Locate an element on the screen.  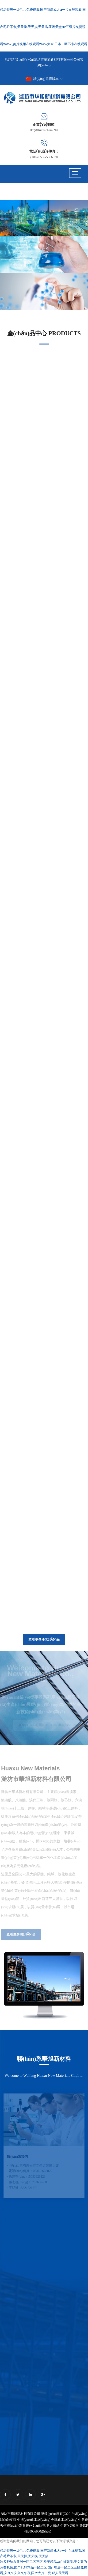
精品特级一级毛片免费观看,国产新疆成人a一片在线观看,国产毛片不卡,天天操,天天摸,天天搞,亚洲天堂av三级片免费观看www ,黄片视频在线观看www大全,日本一区不卡在线观看 is located at coordinates (43, 26).